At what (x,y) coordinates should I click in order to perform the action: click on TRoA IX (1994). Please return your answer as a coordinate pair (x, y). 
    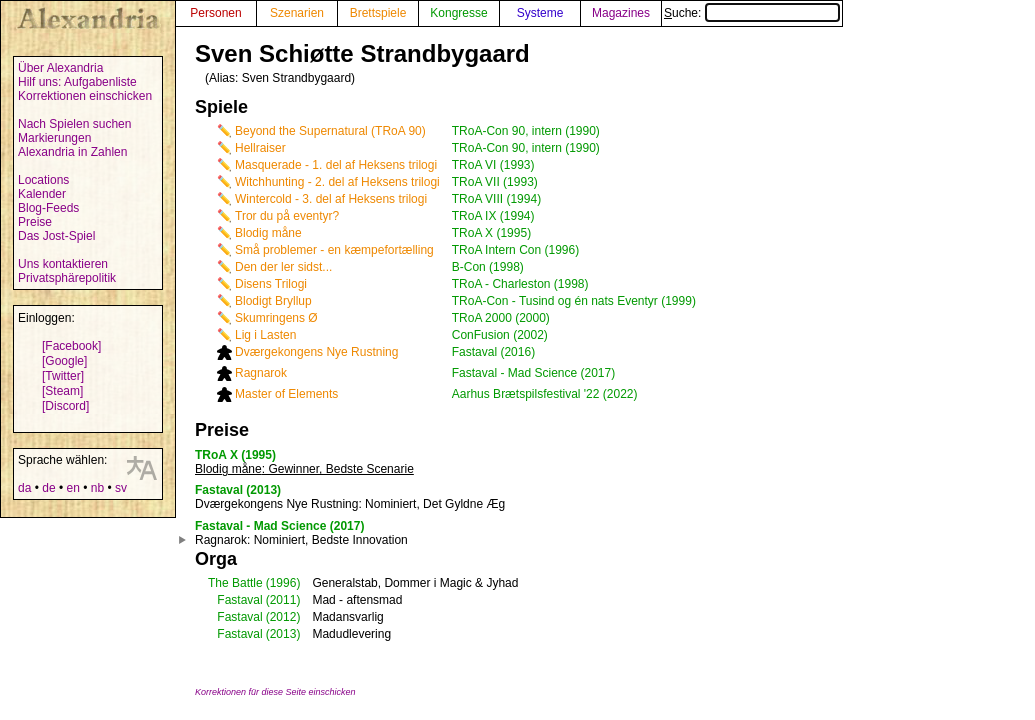
    Looking at the image, I should click on (493, 216).